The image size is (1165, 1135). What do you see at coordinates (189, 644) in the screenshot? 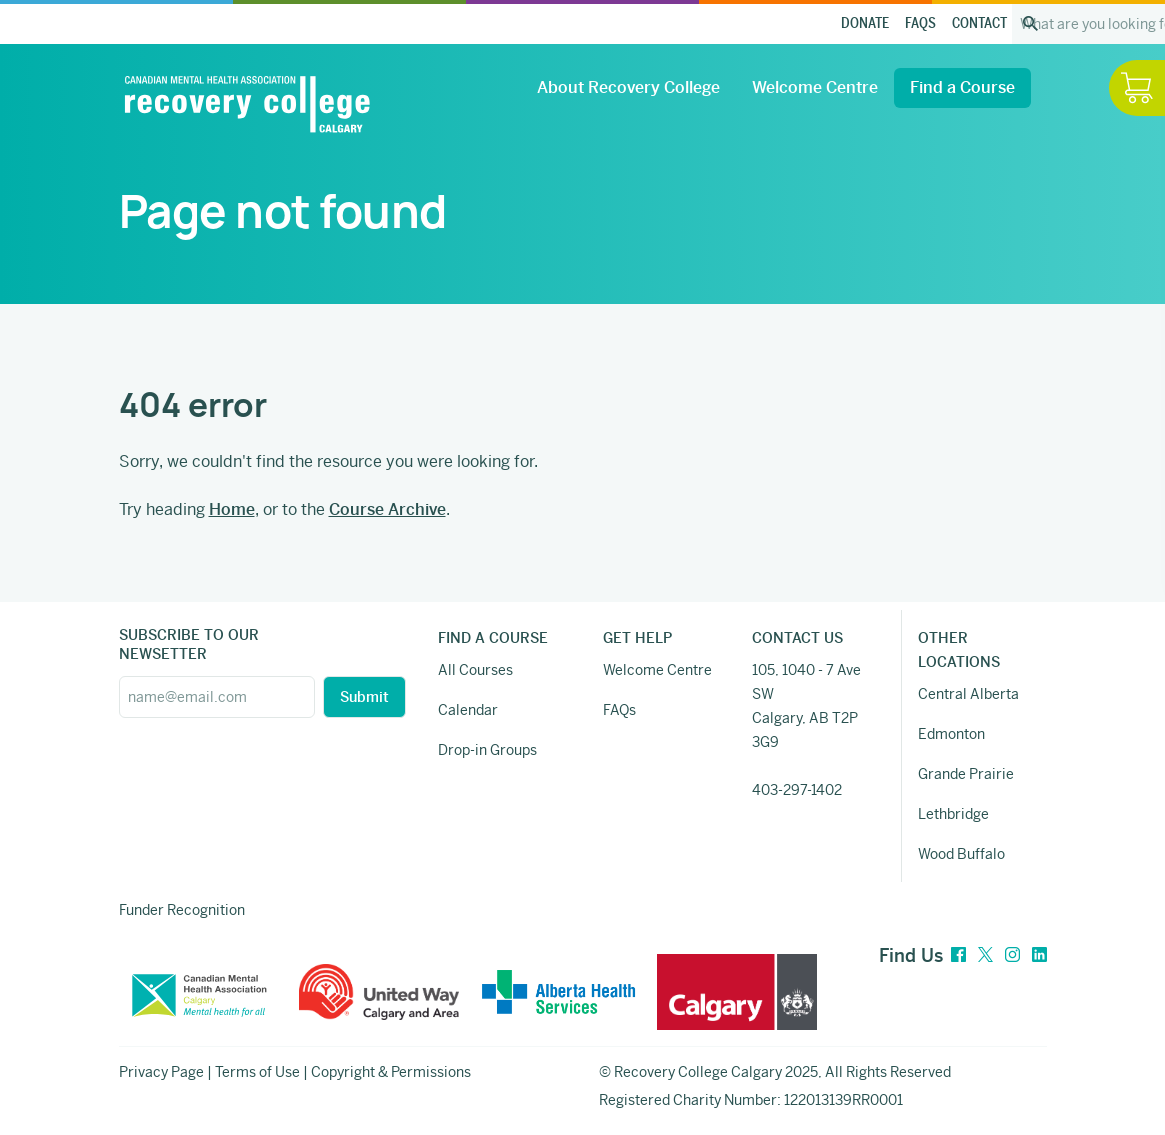
I see `SUBSCRIBE TO OUR NEWSETTER` at bounding box center [189, 644].